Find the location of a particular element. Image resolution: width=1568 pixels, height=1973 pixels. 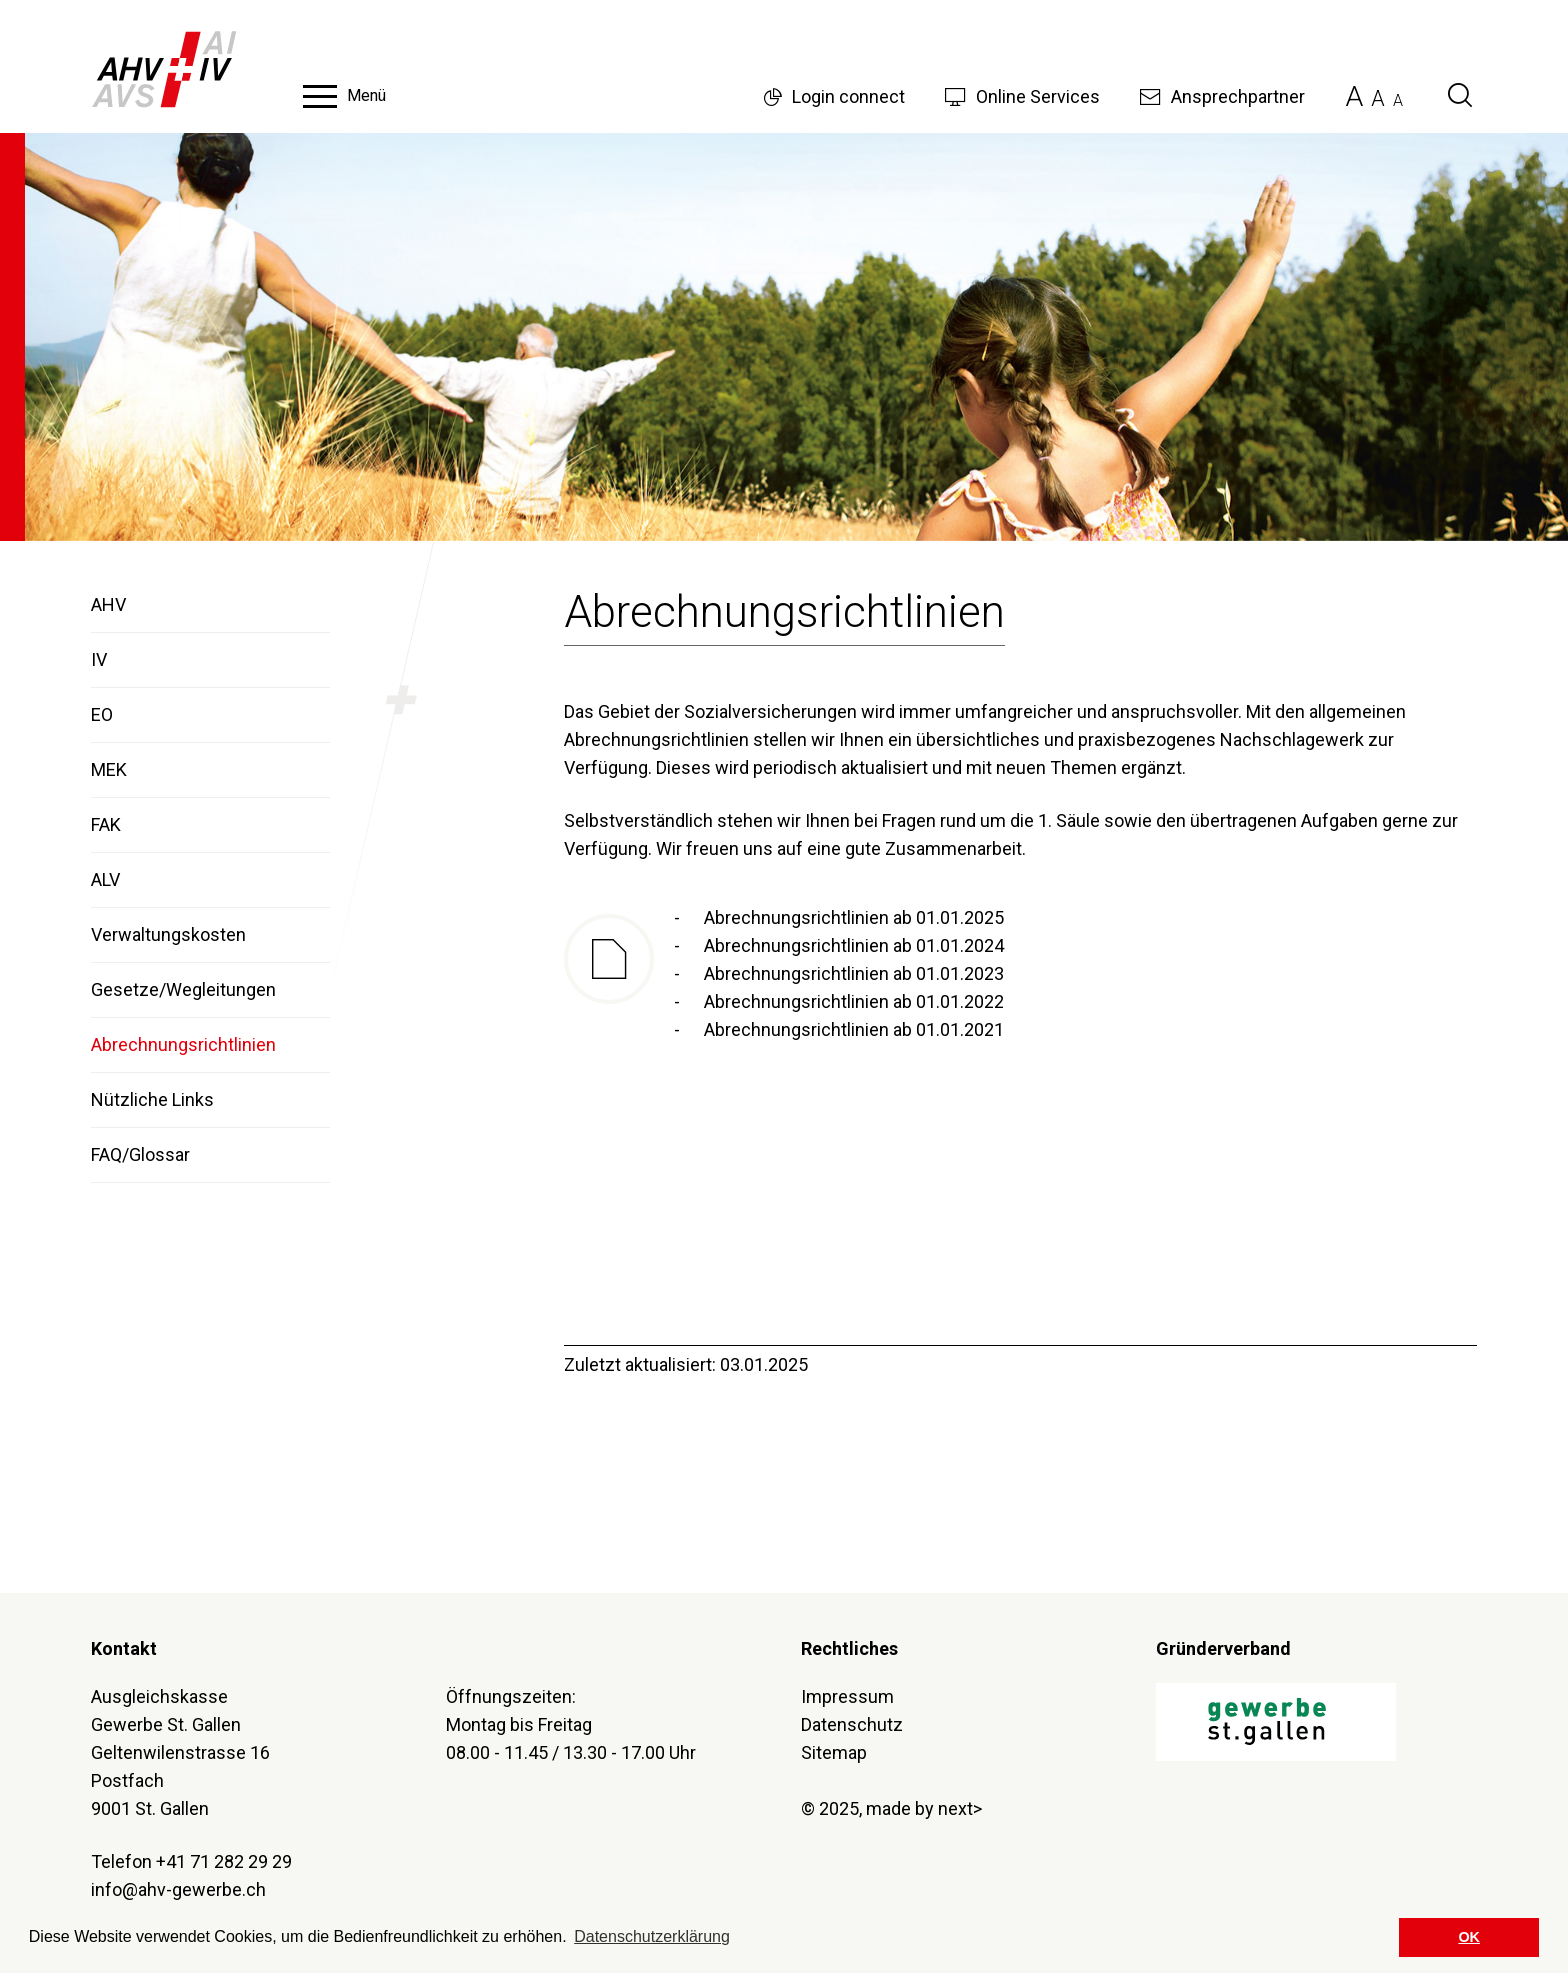

Abrechnungsrichtlinien ab 01.01.2024 is located at coordinates (854, 945).